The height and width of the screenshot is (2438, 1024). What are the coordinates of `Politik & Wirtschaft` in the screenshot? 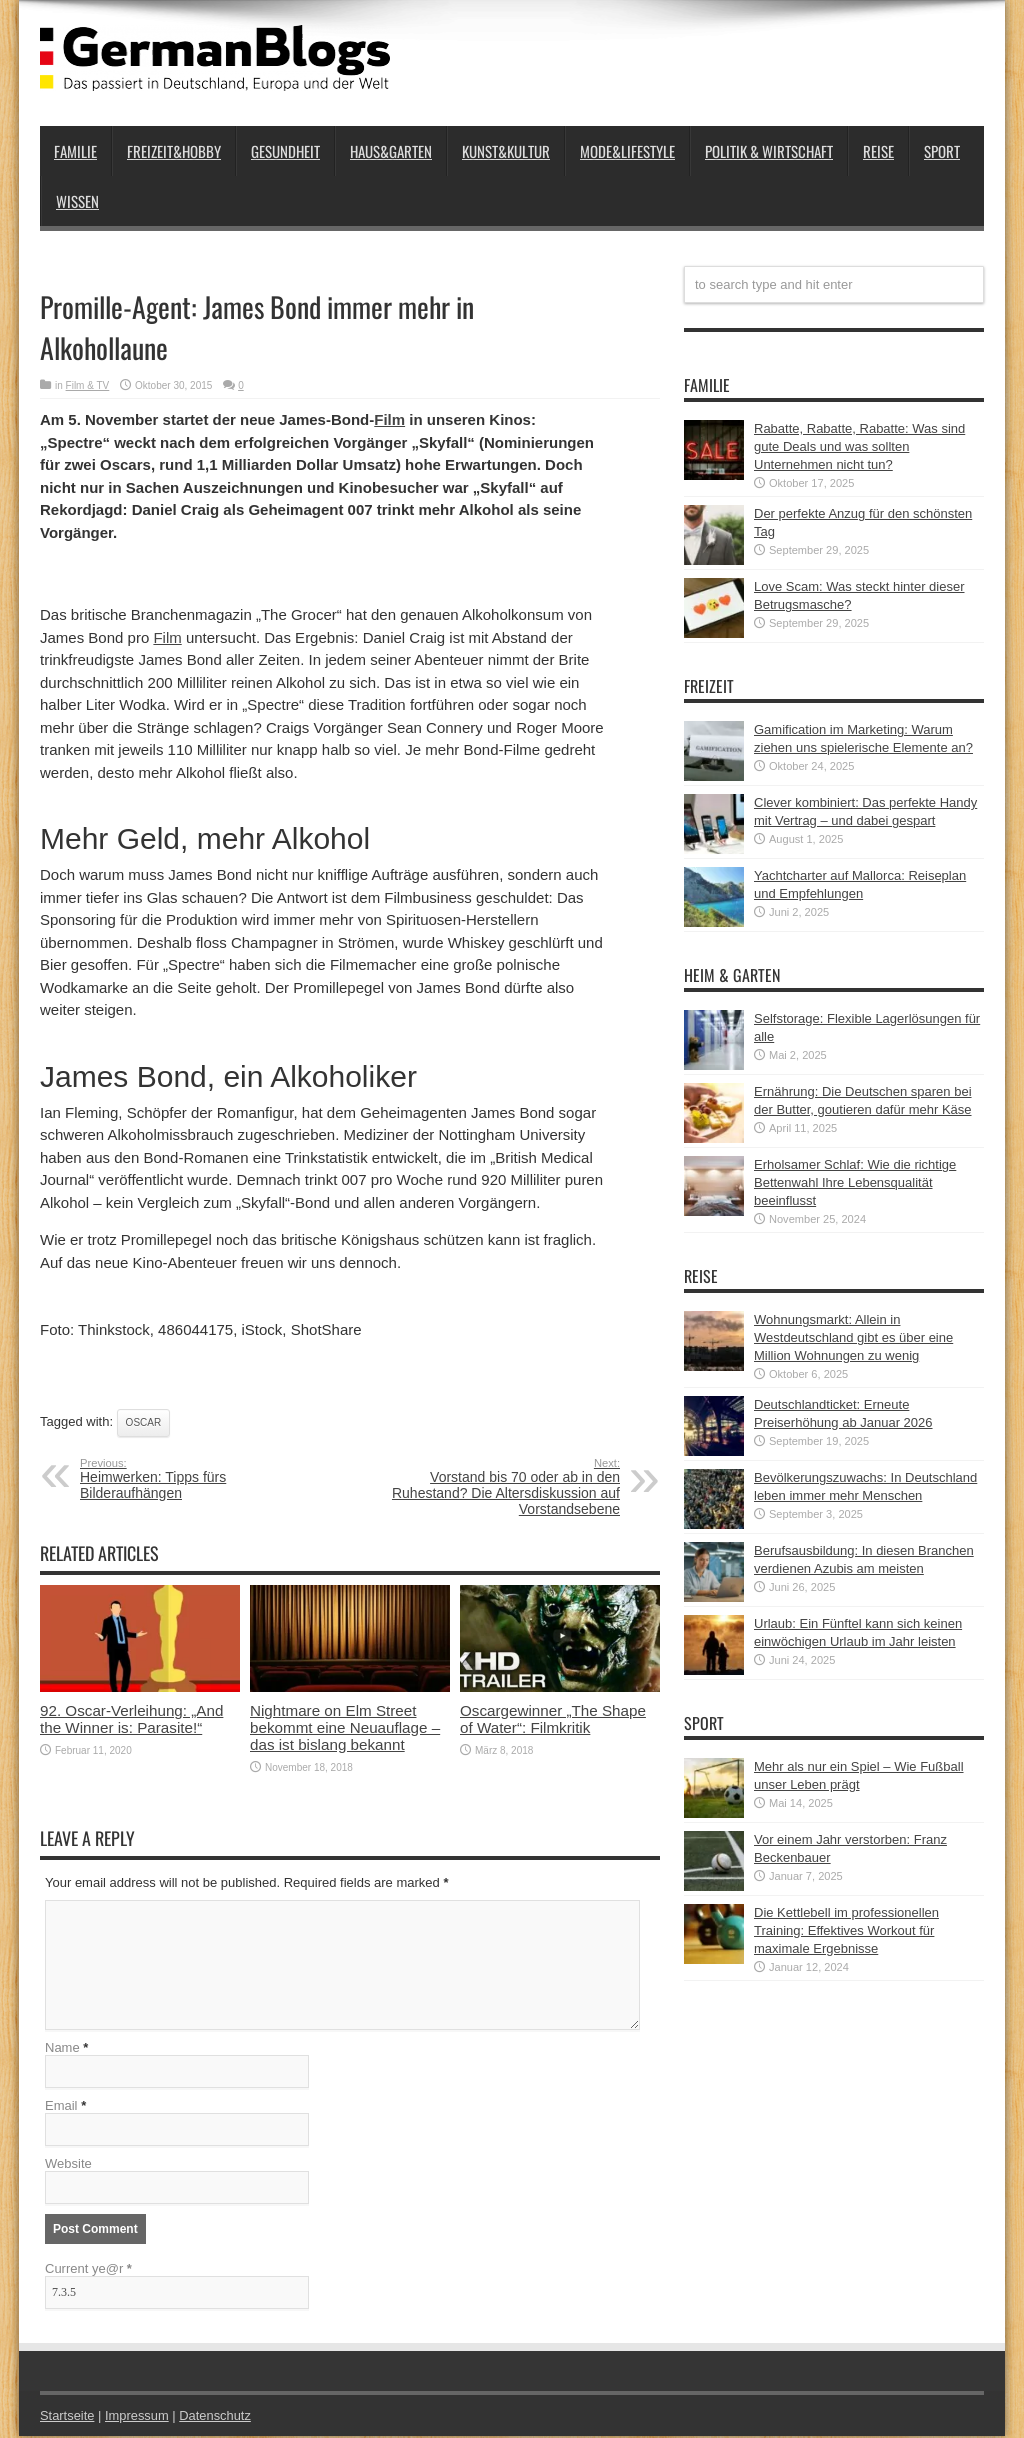 It's located at (769, 151).